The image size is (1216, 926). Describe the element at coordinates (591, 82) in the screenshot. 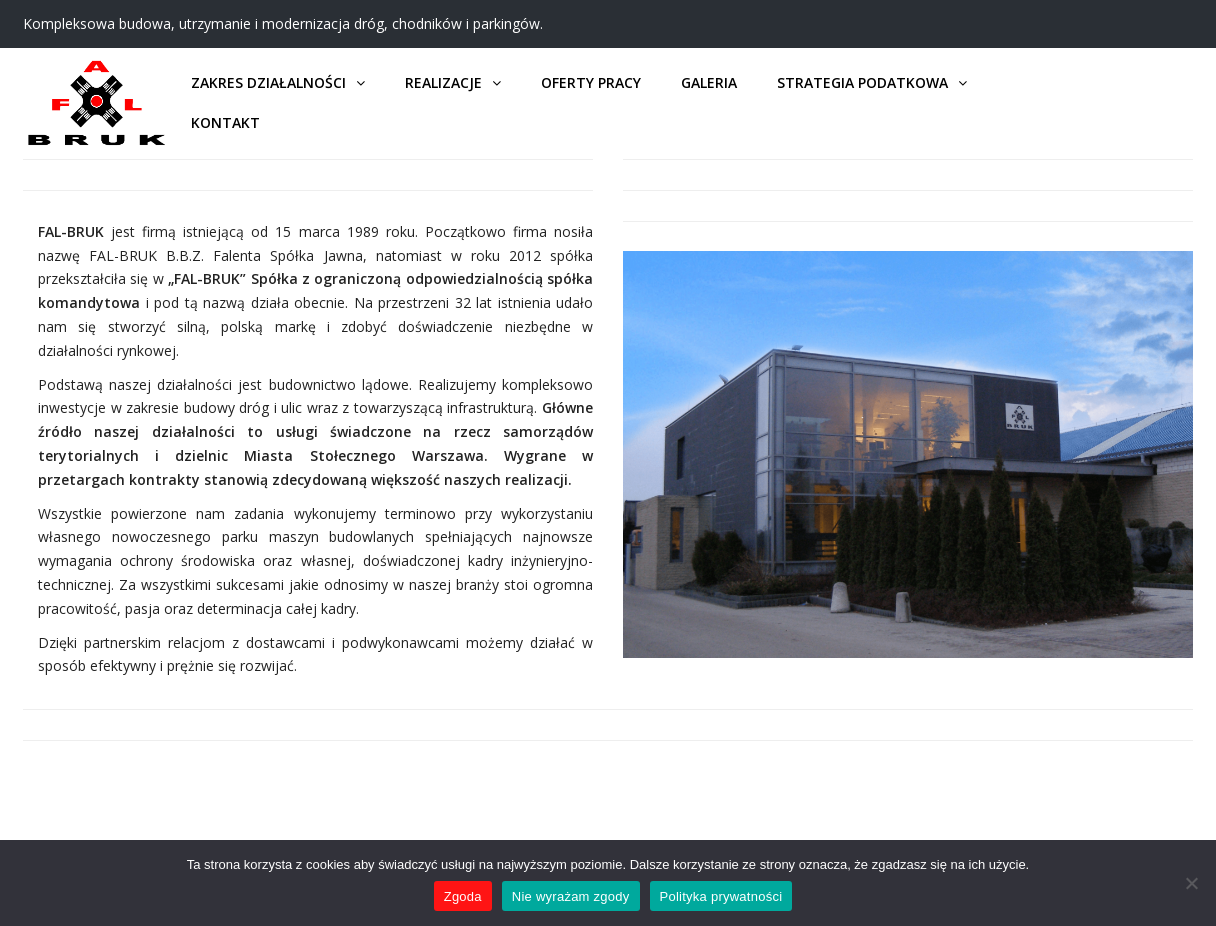

I see `Oferty pracy` at that location.